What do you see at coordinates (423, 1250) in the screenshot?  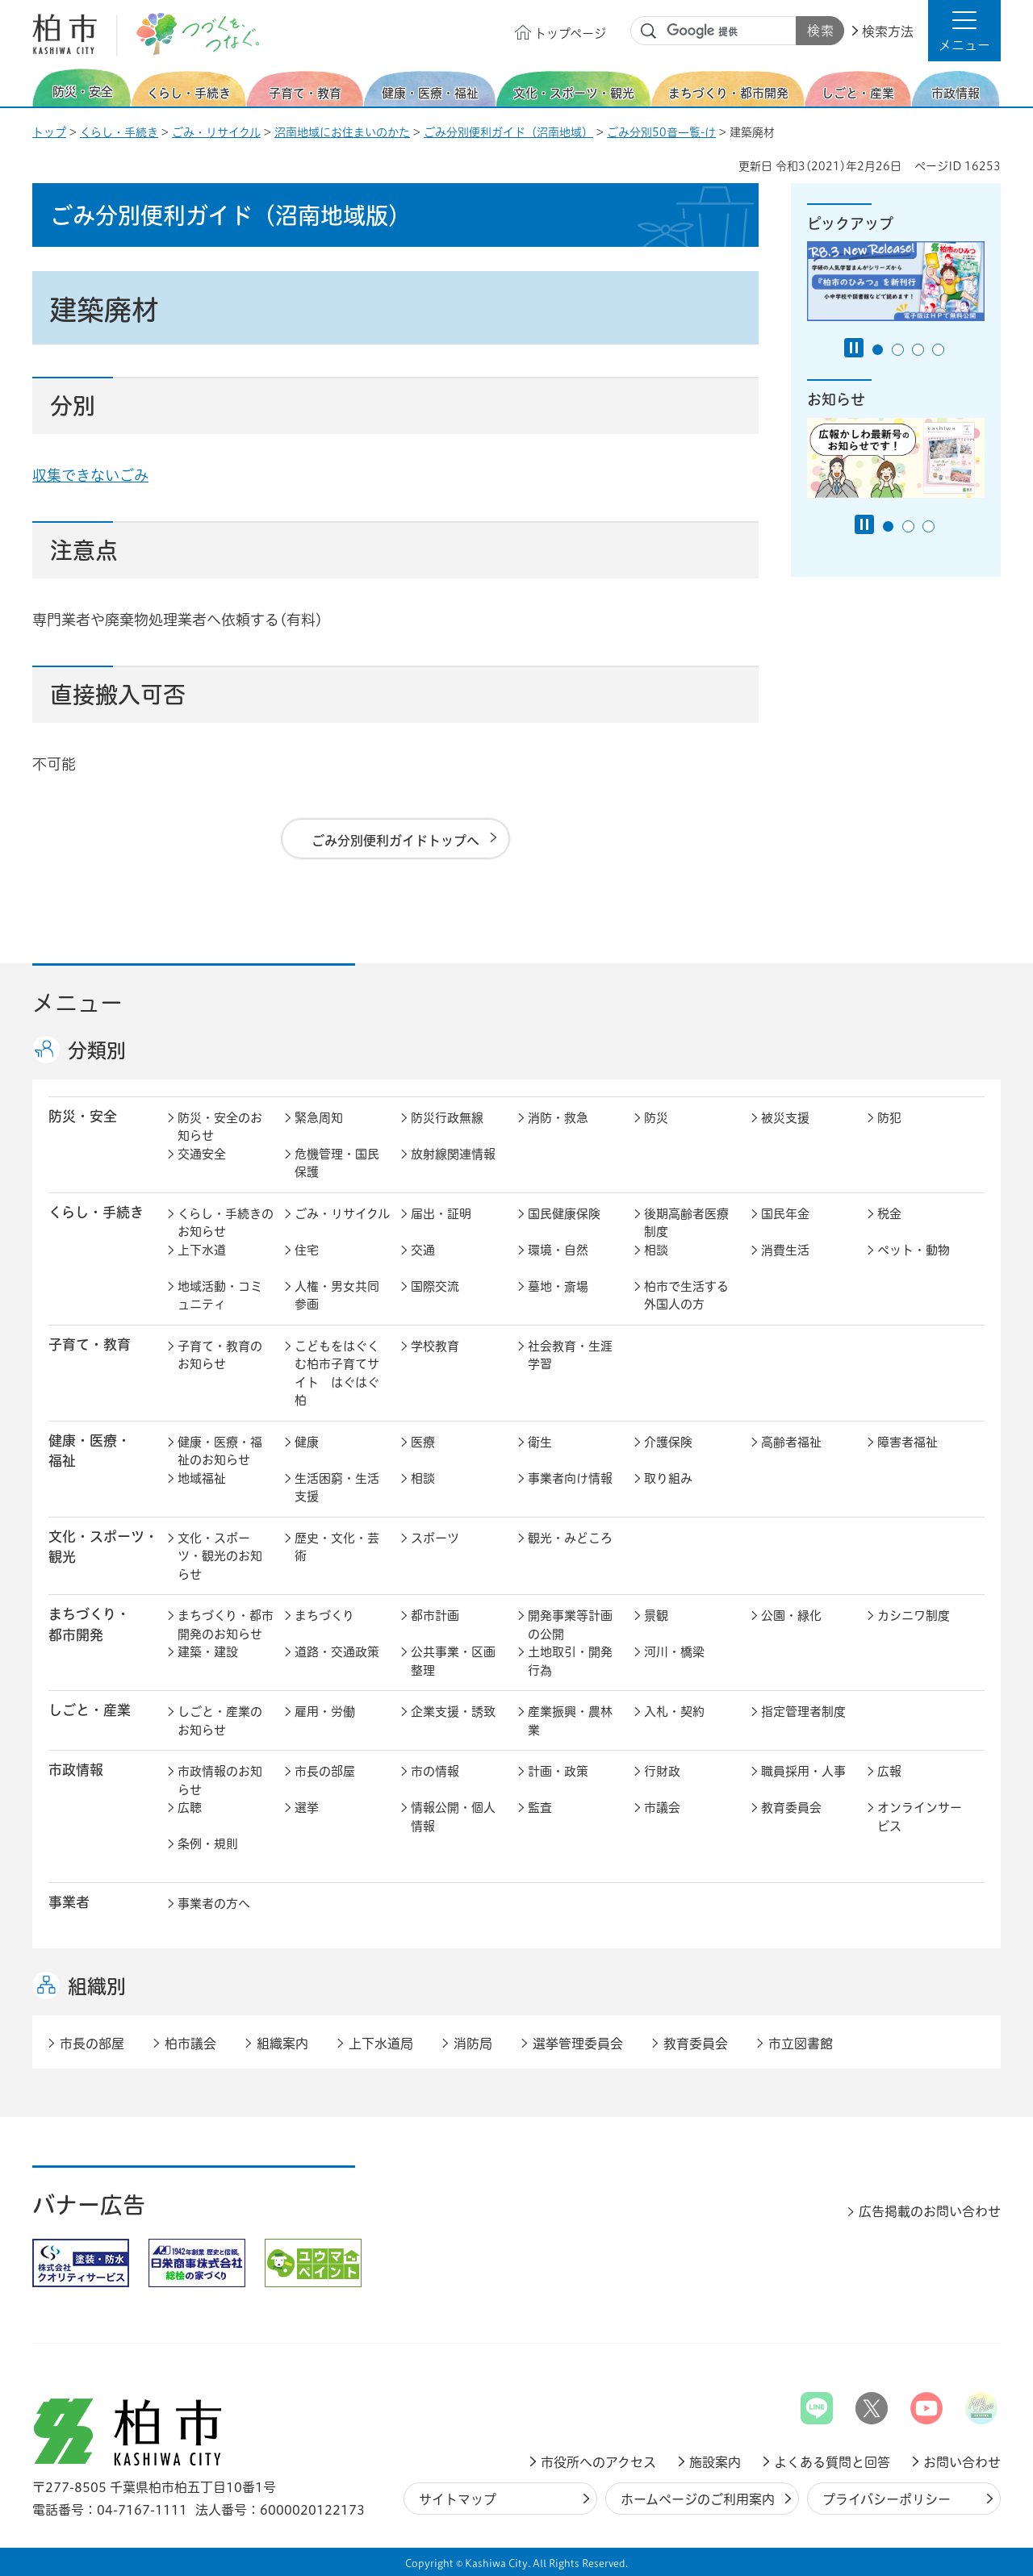 I see `交通` at bounding box center [423, 1250].